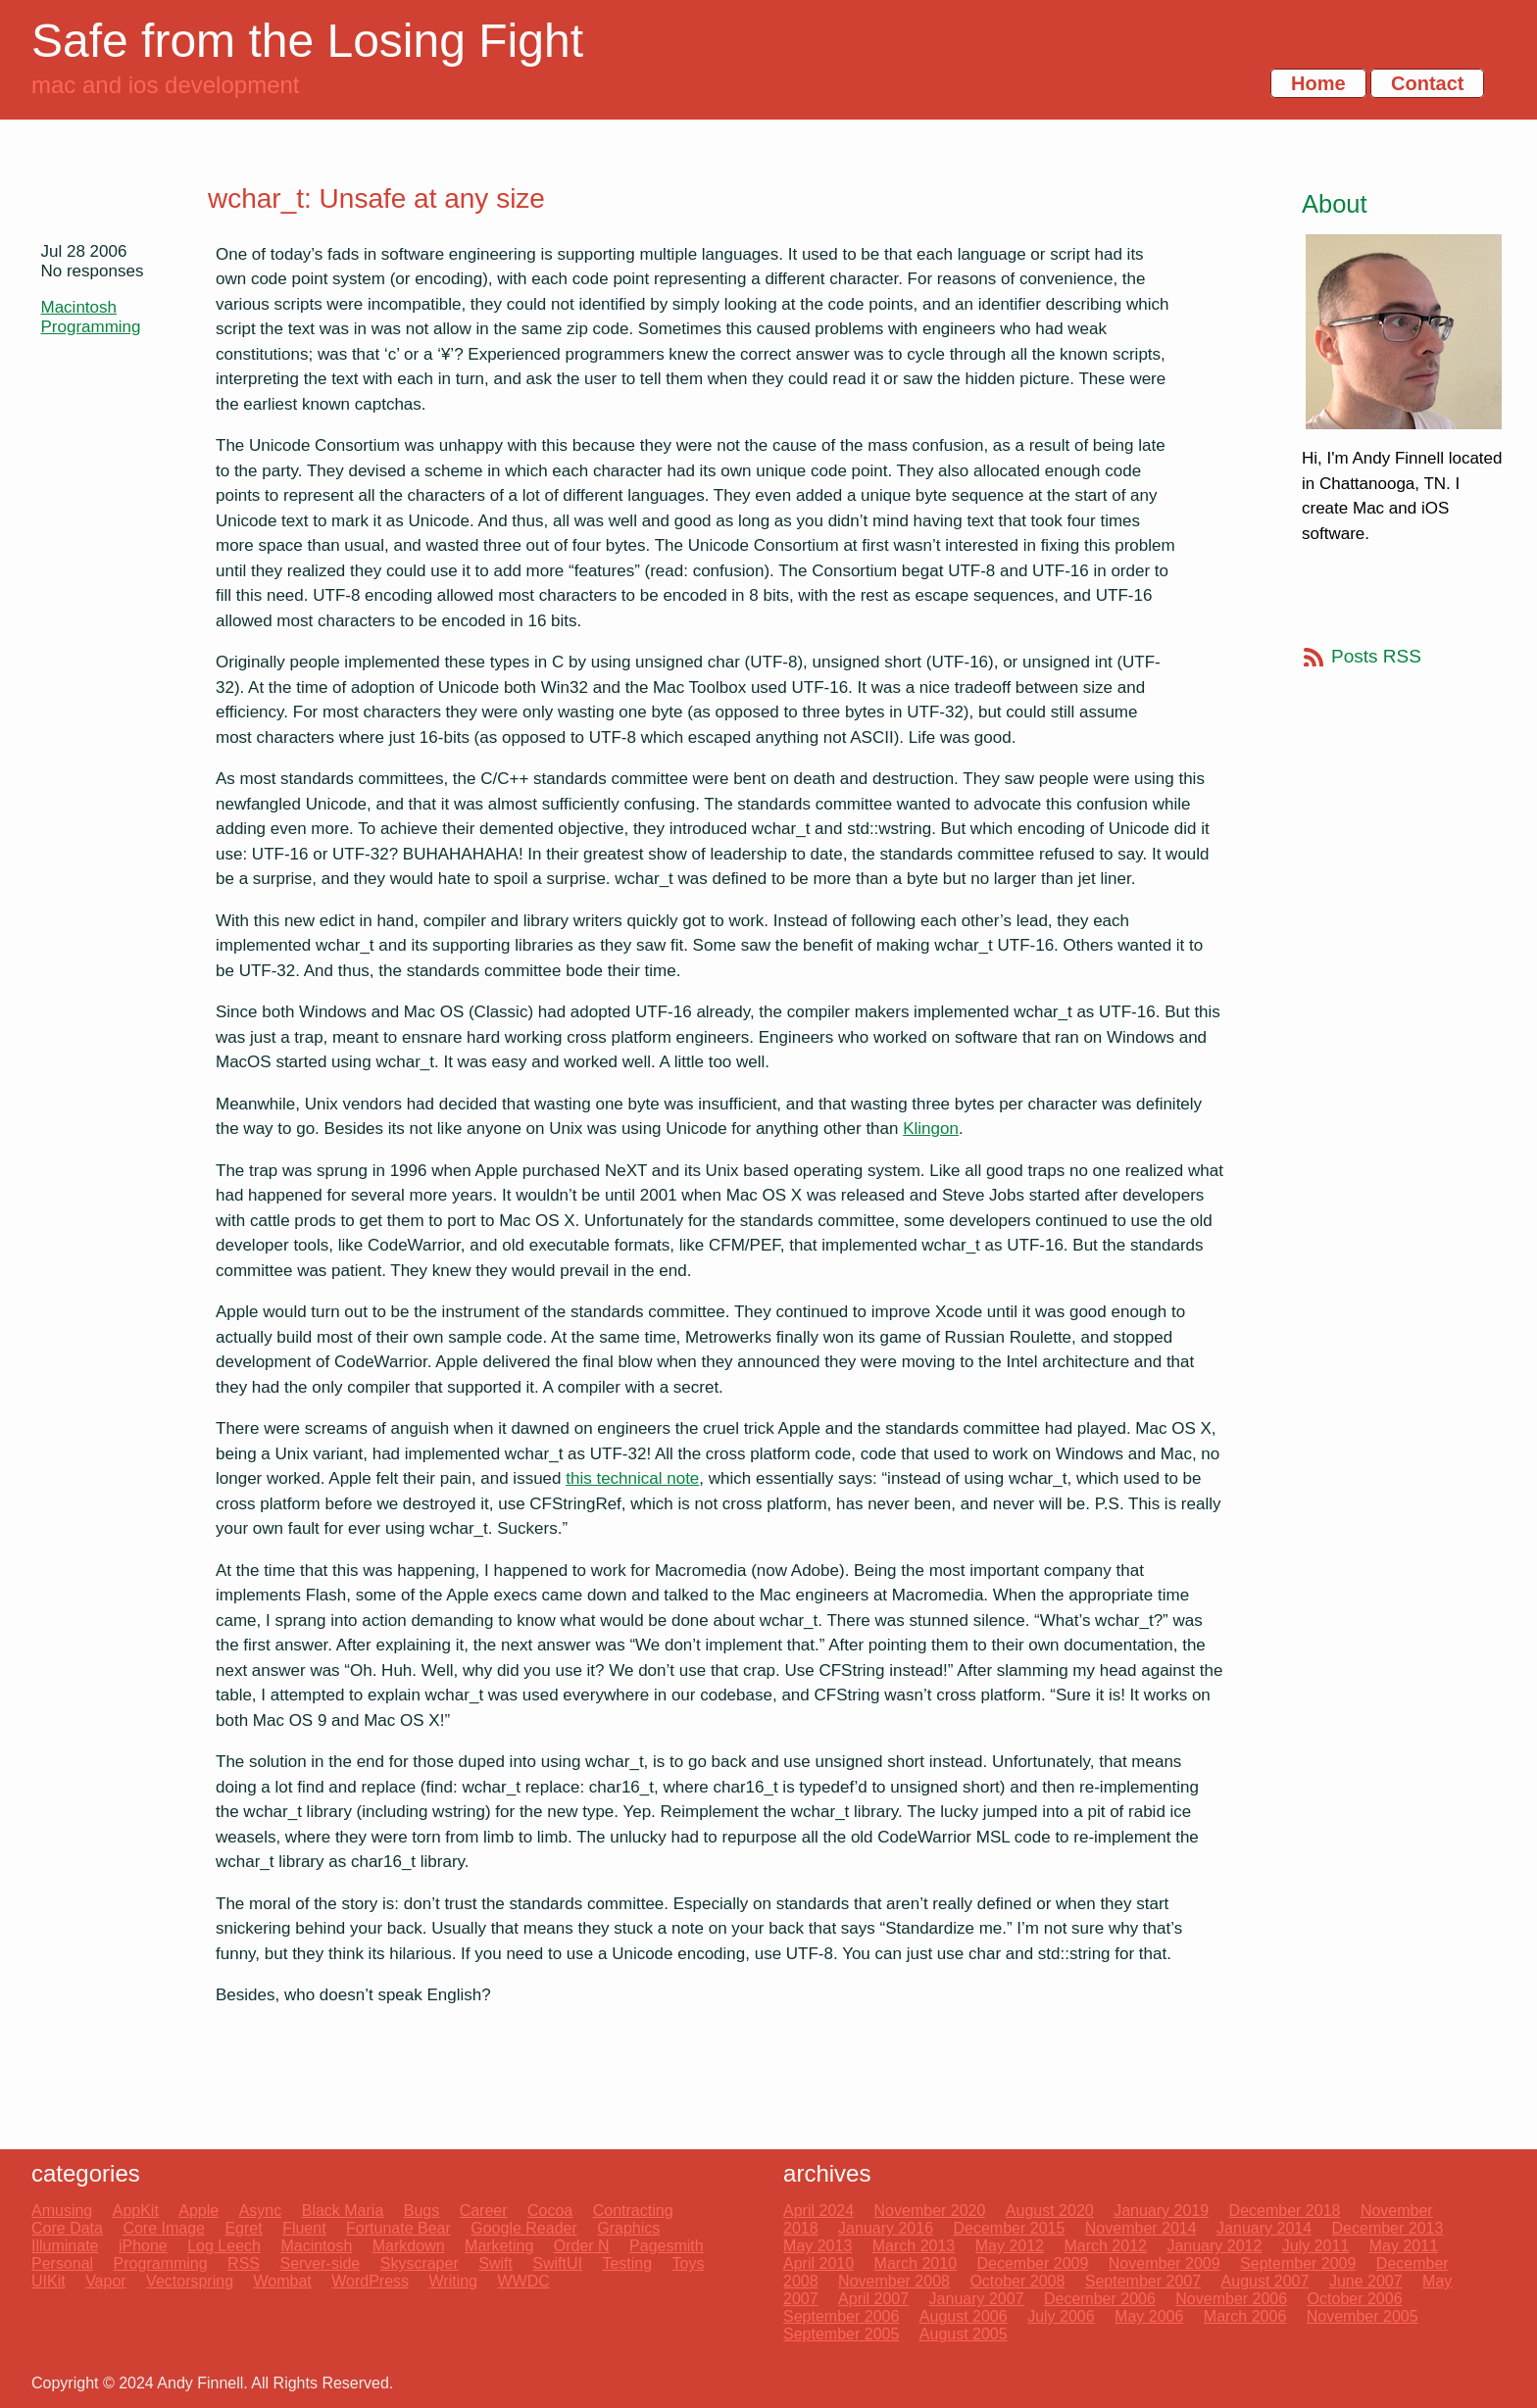 The height and width of the screenshot is (2408, 1537). Describe the element at coordinates (243, 2228) in the screenshot. I see `Egret` at that location.